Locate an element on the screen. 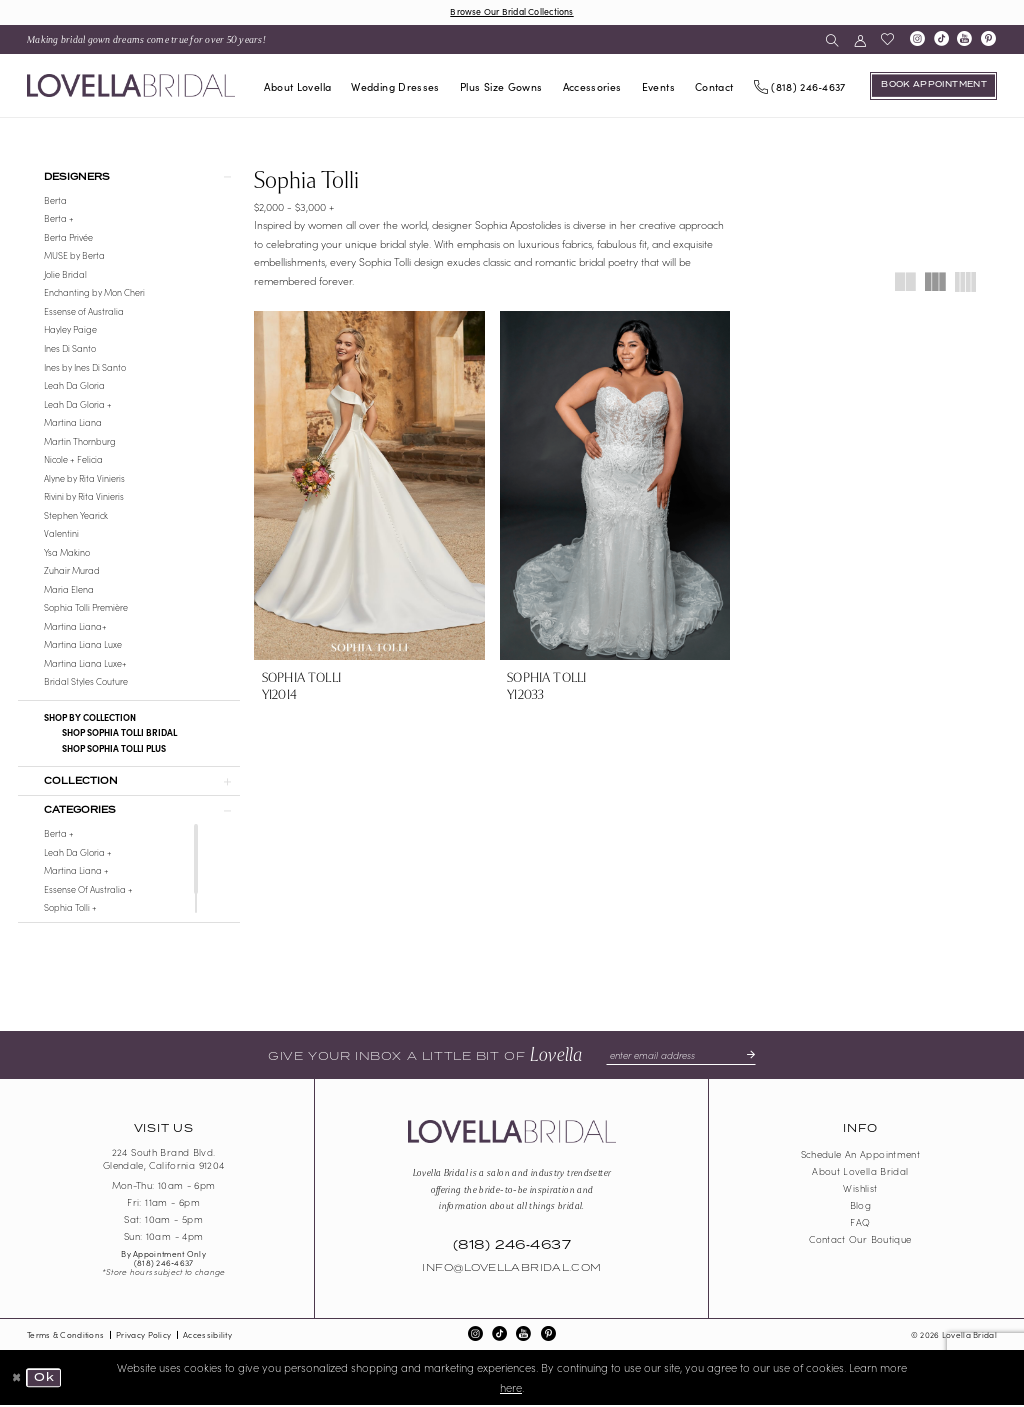 This screenshot has height=1407, width=1024. [menuitem] is located at coordinates (147, 39).